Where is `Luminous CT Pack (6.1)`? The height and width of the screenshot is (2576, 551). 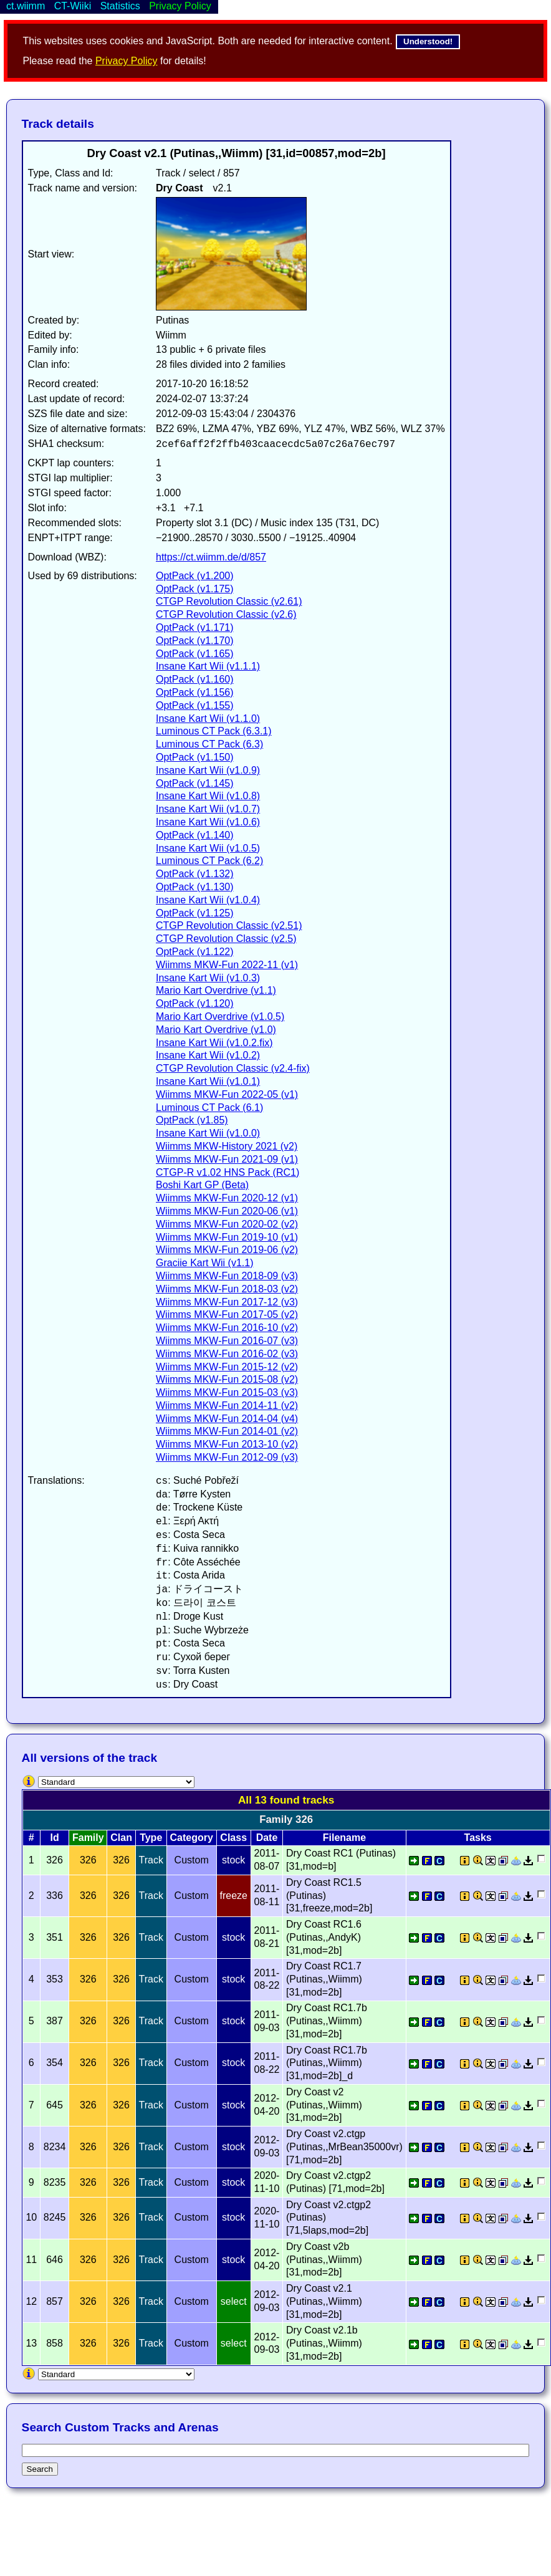 Luminous CT Pack (6.1) is located at coordinates (209, 1107).